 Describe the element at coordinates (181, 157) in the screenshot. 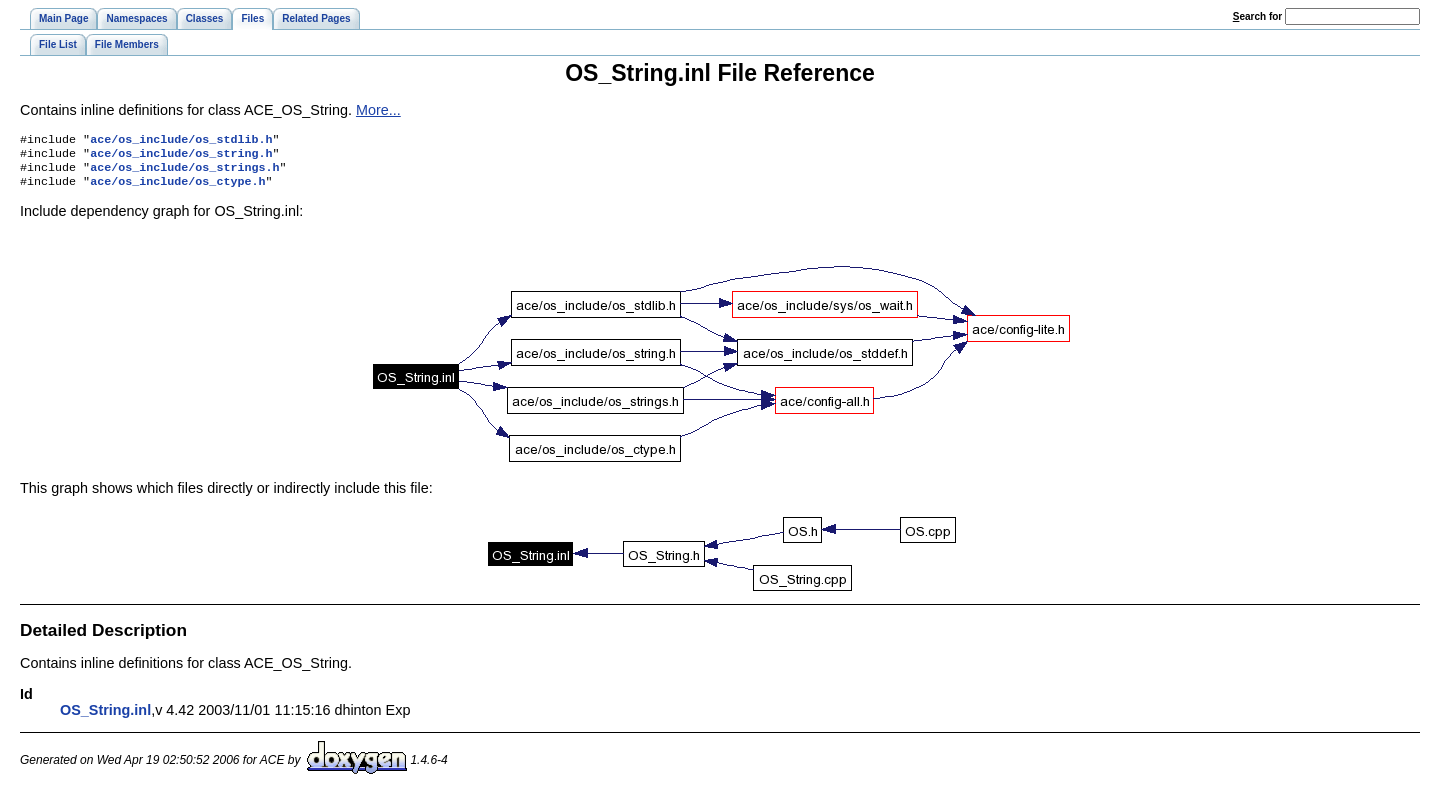

I see `ace/os_include/os_string.h` at that location.